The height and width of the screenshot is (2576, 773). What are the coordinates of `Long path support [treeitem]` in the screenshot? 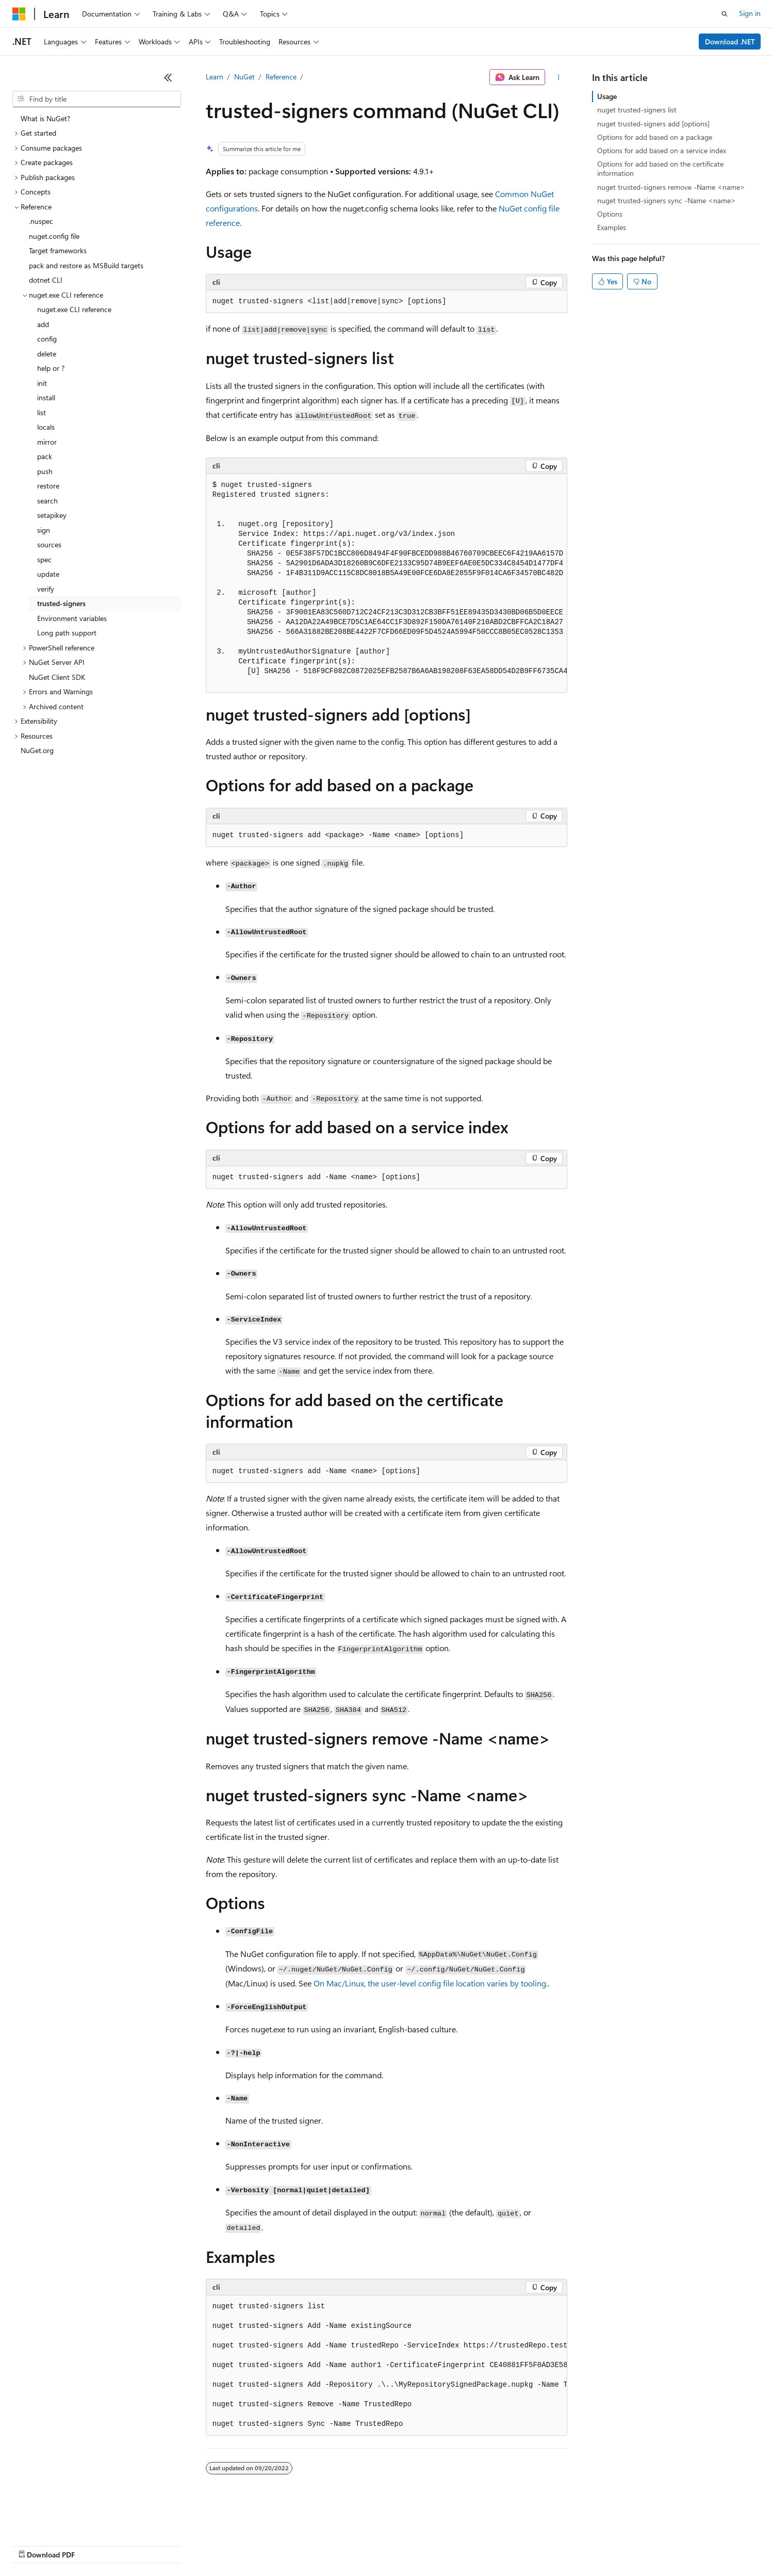 It's located at (66, 633).